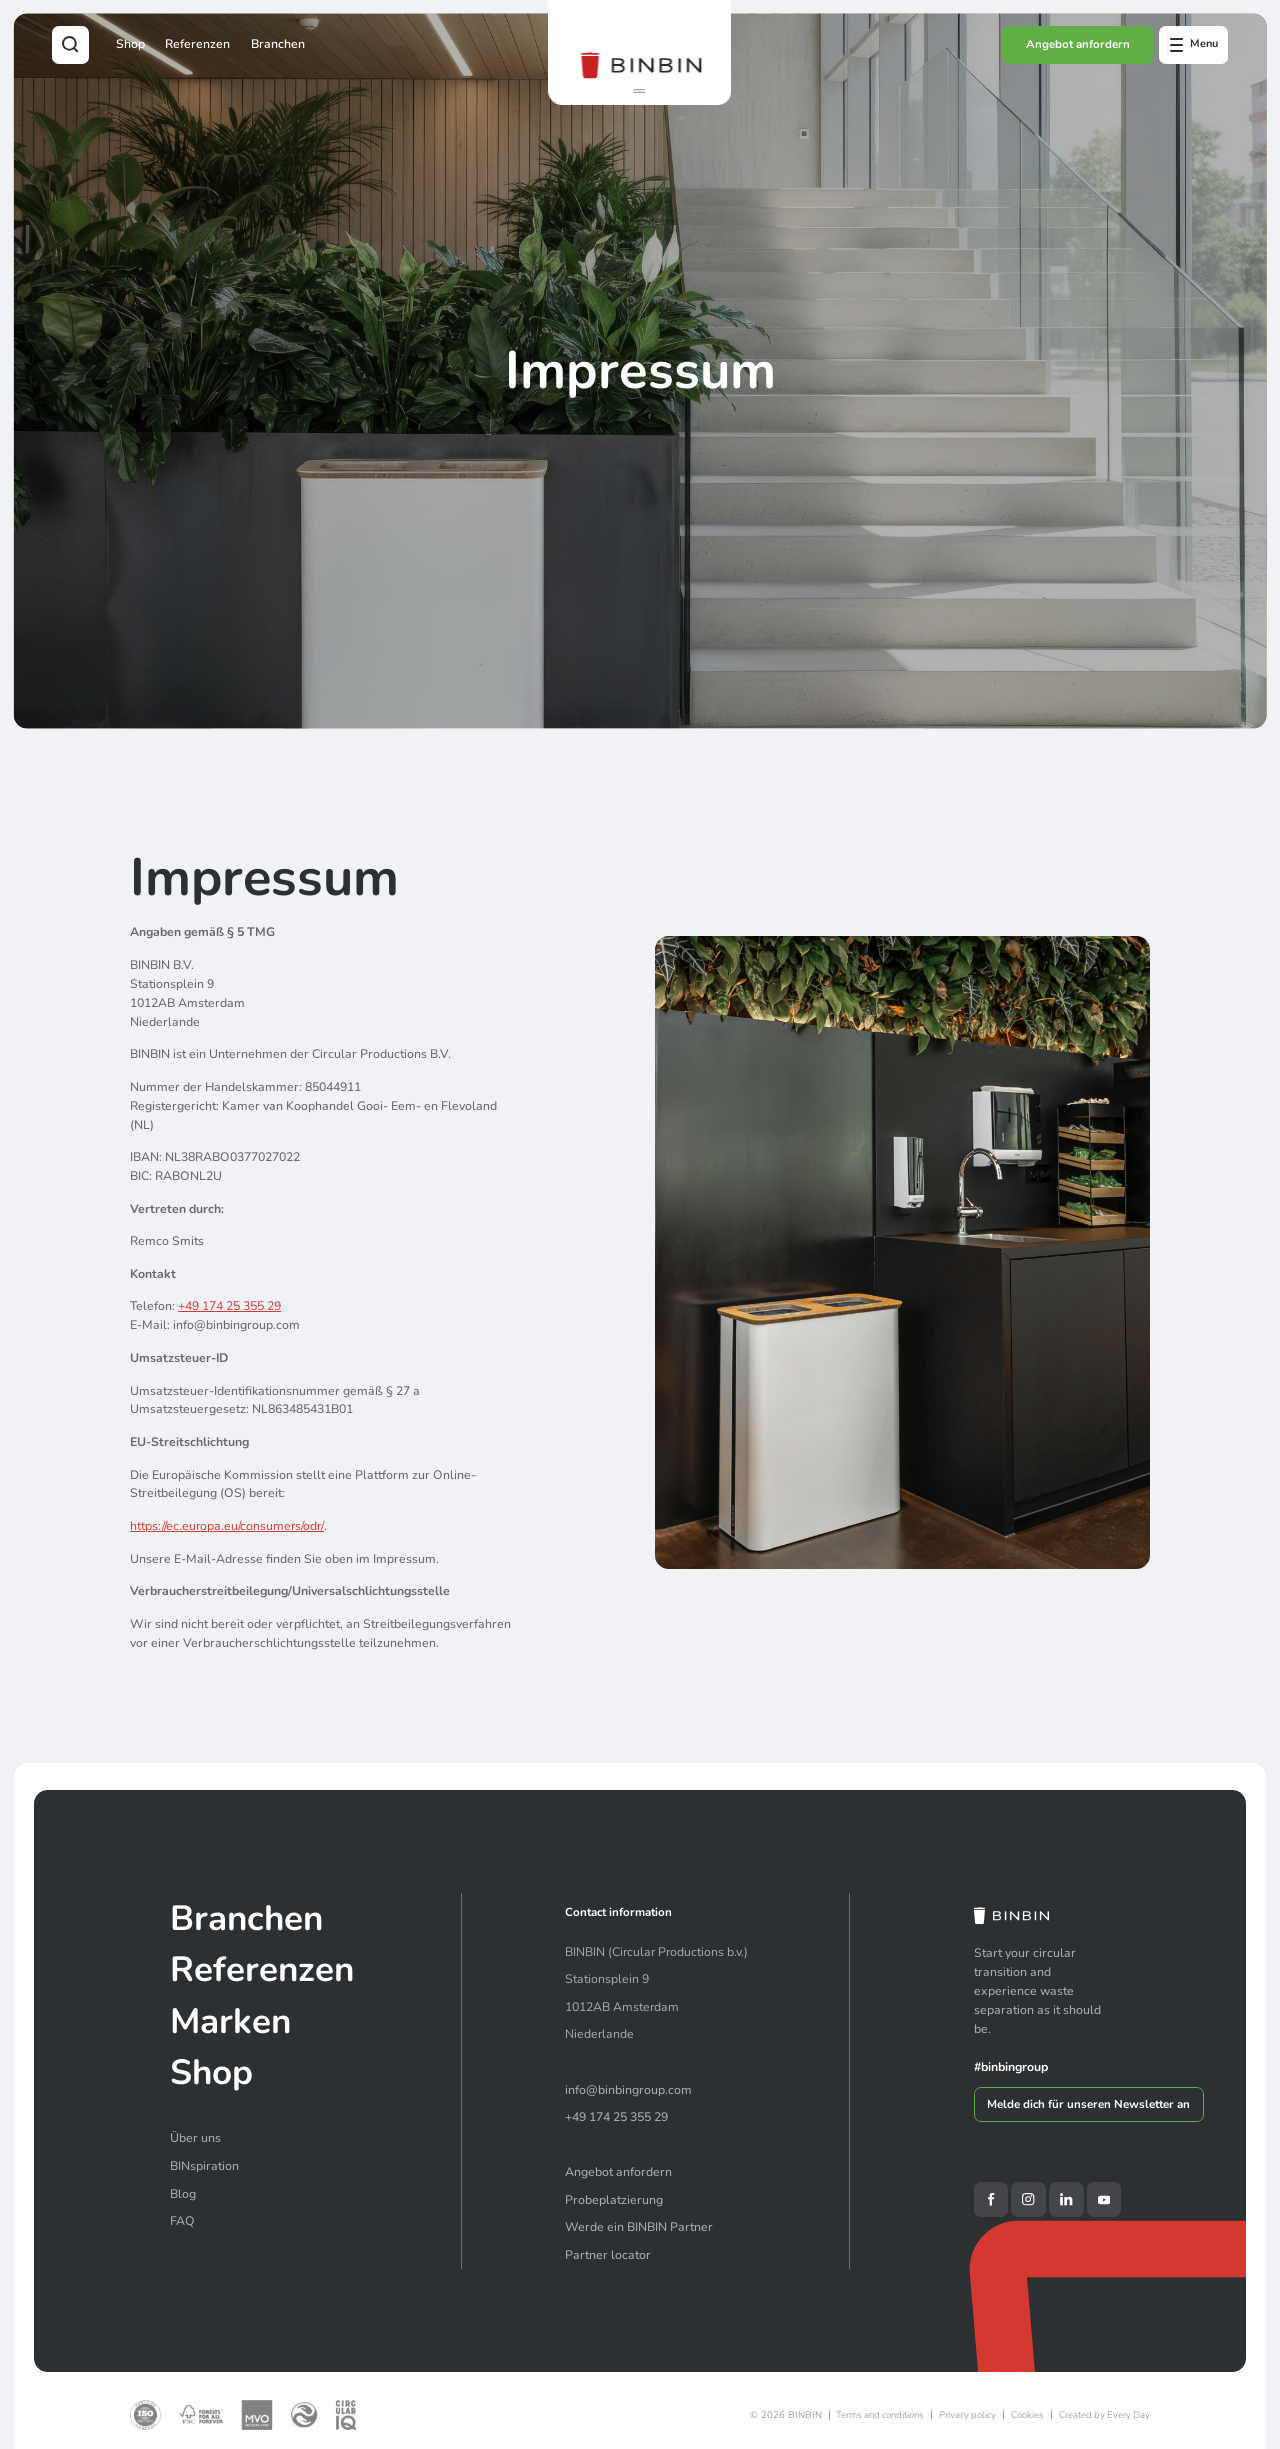 The image size is (1280, 2449). I want to click on [LinkedIn], so click(1066, 2199).